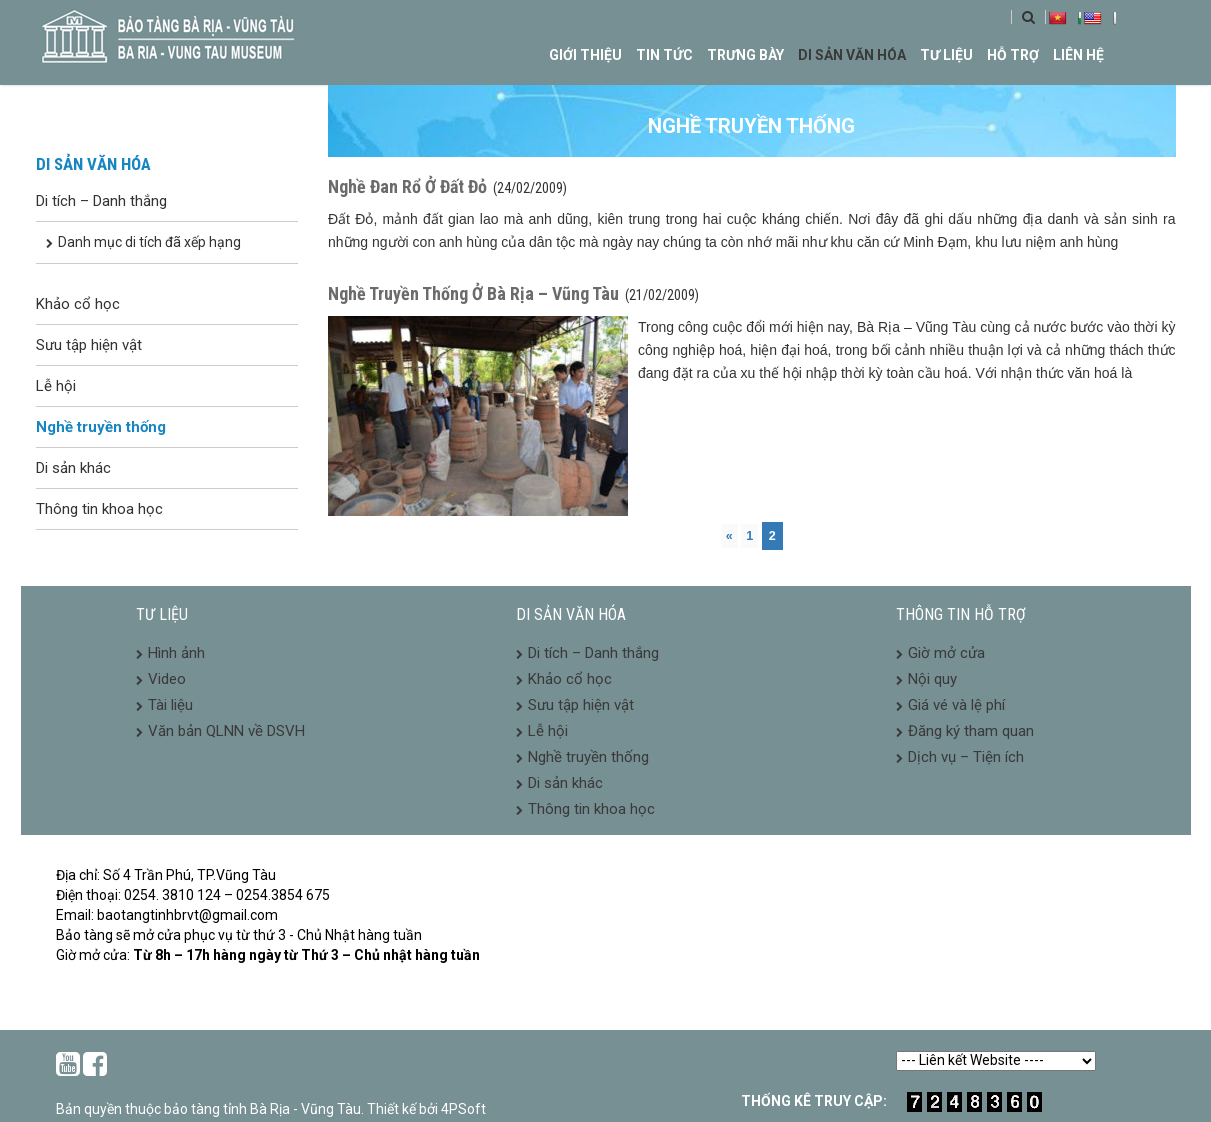  Describe the element at coordinates (852, 55) in the screenshot. I see `Di sản văn hóa` at that location.